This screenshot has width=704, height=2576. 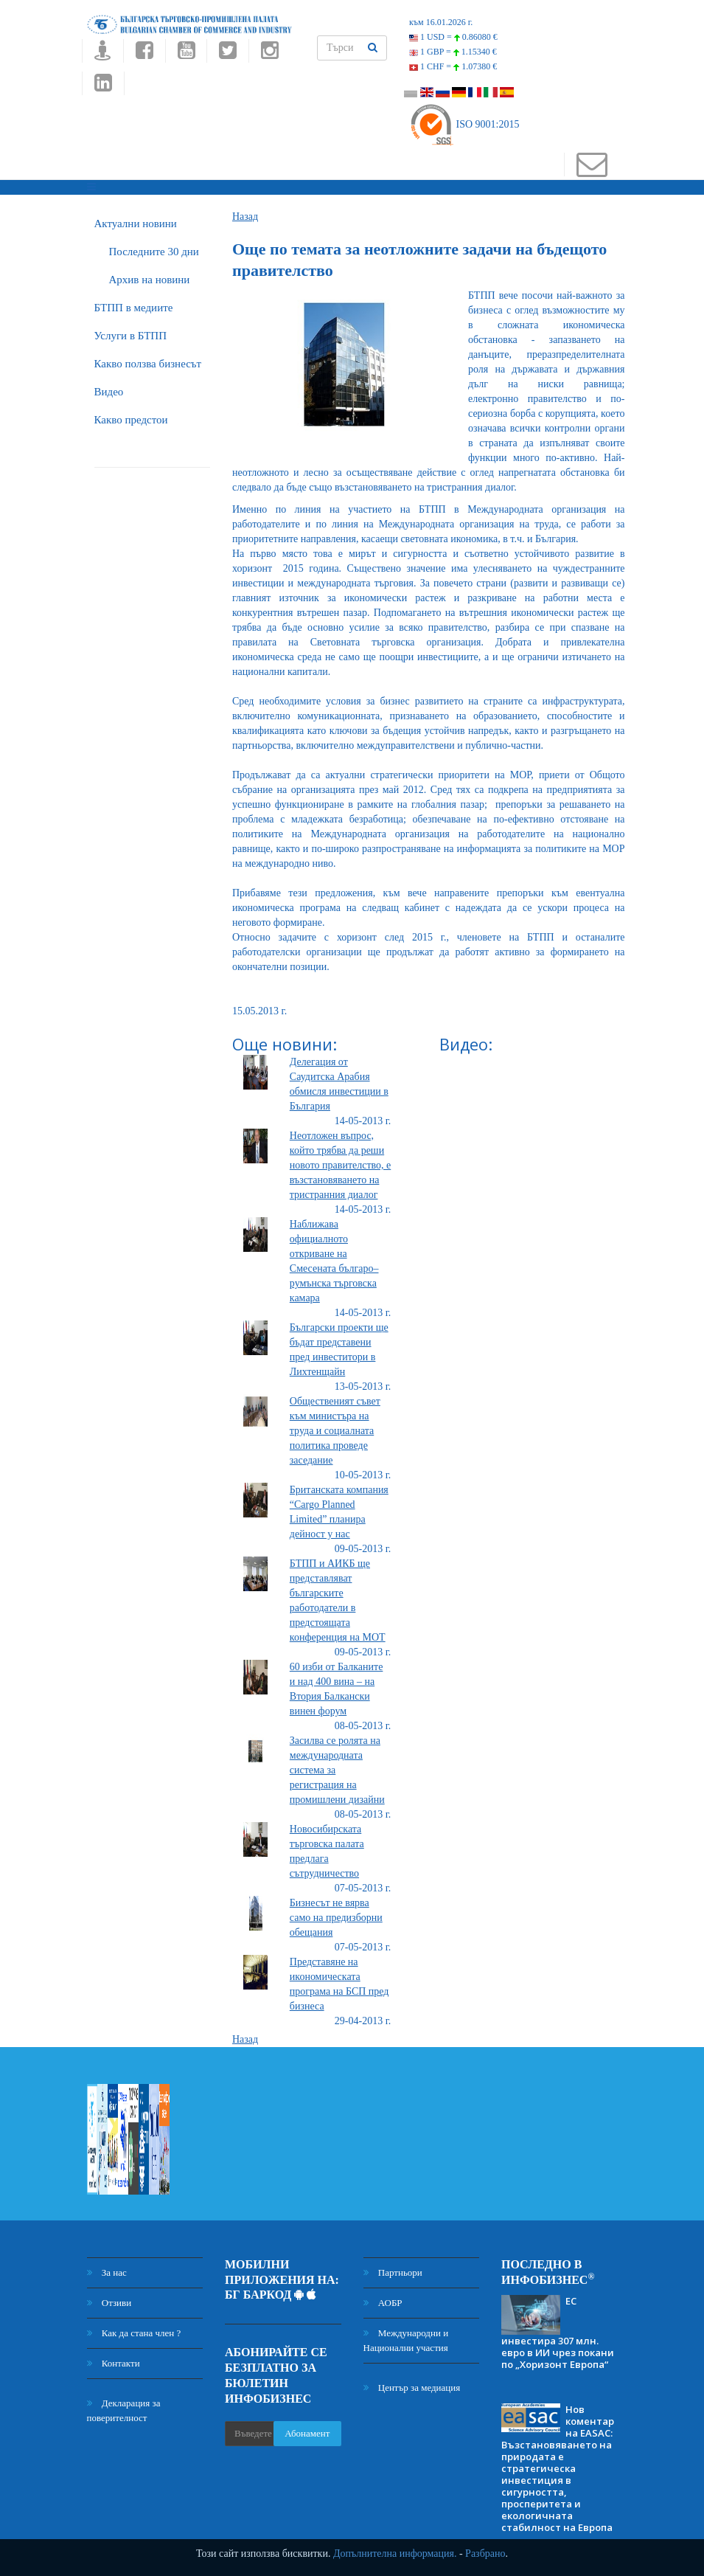 What do you see at coordinates (485, 2553) in the screenshot?
I see `Разбрано` at bounding box center [485, 2553].